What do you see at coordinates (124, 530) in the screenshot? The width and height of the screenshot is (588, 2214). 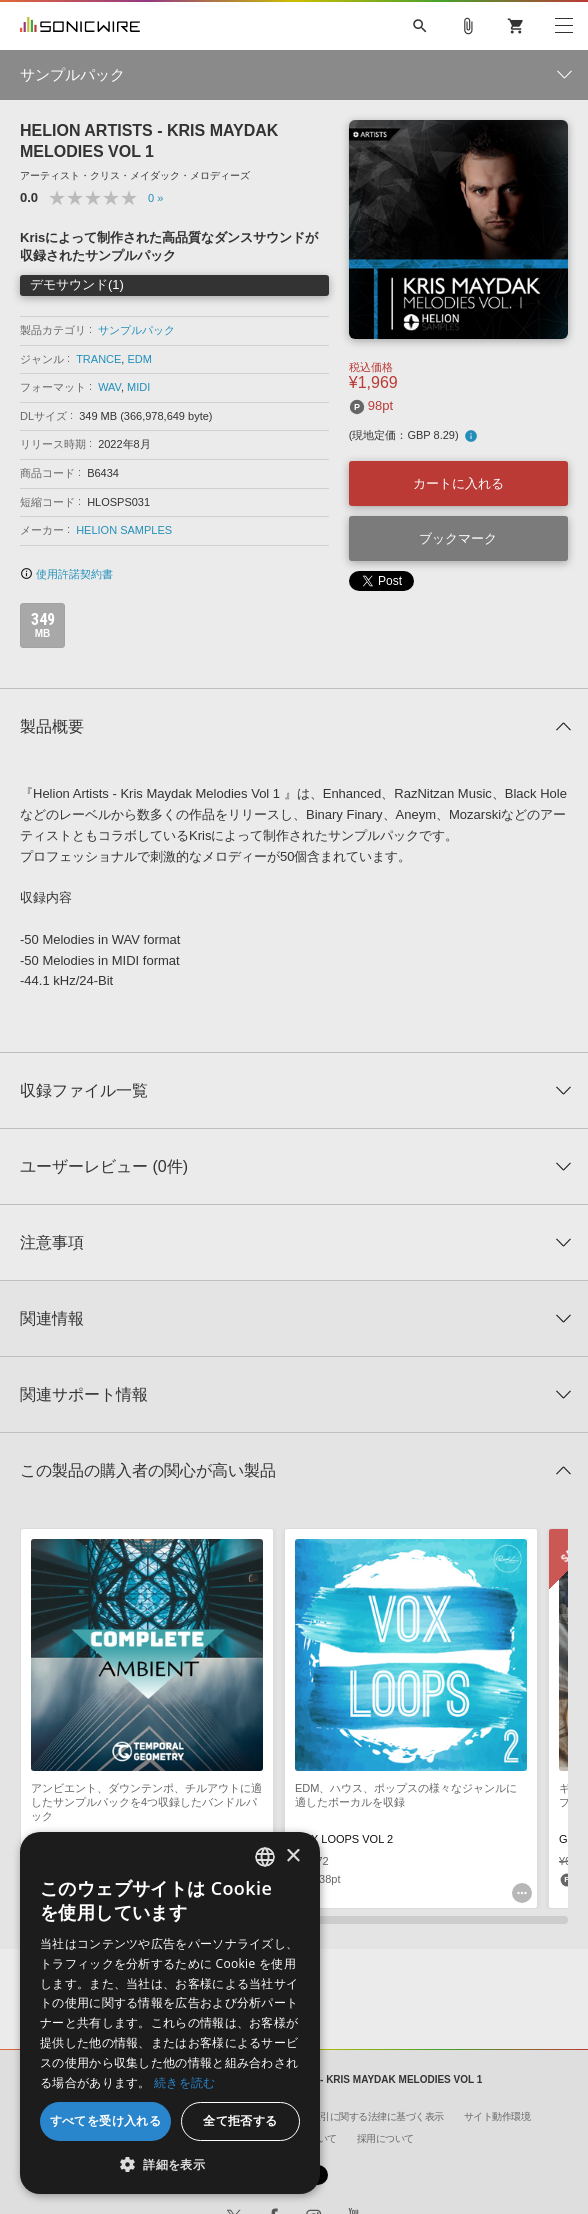 I see `HELION SAMPLES` at bounding box center [124, 530].